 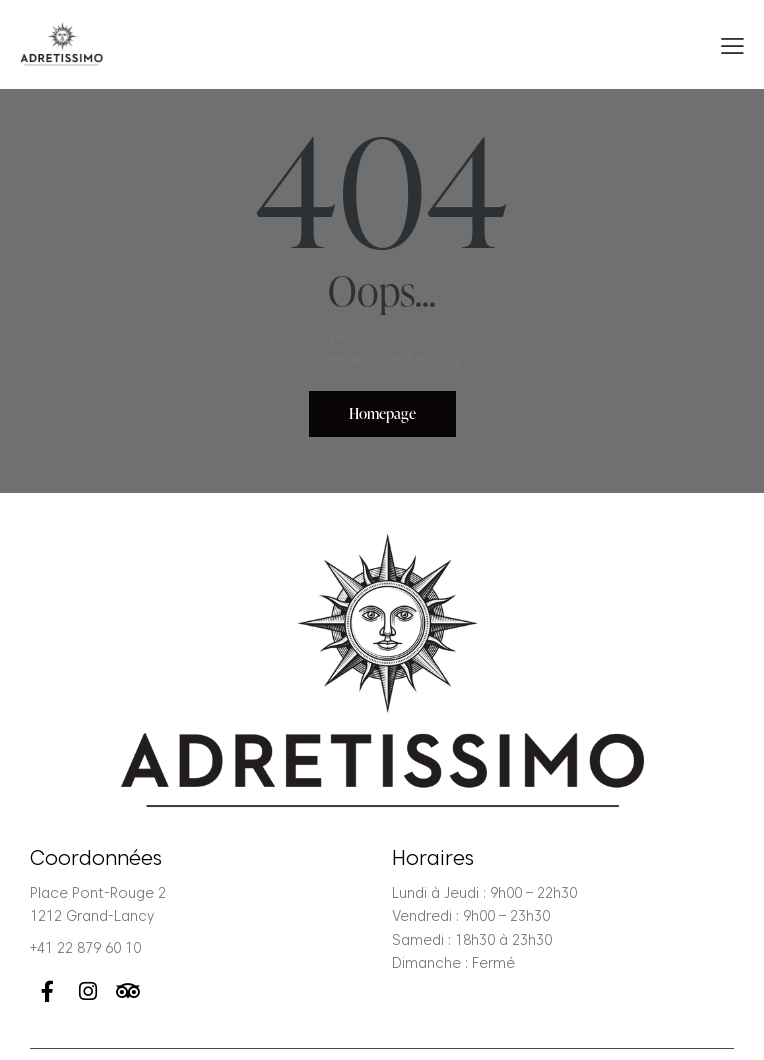 I want to click on Homepage, so click(x=382, y=413).